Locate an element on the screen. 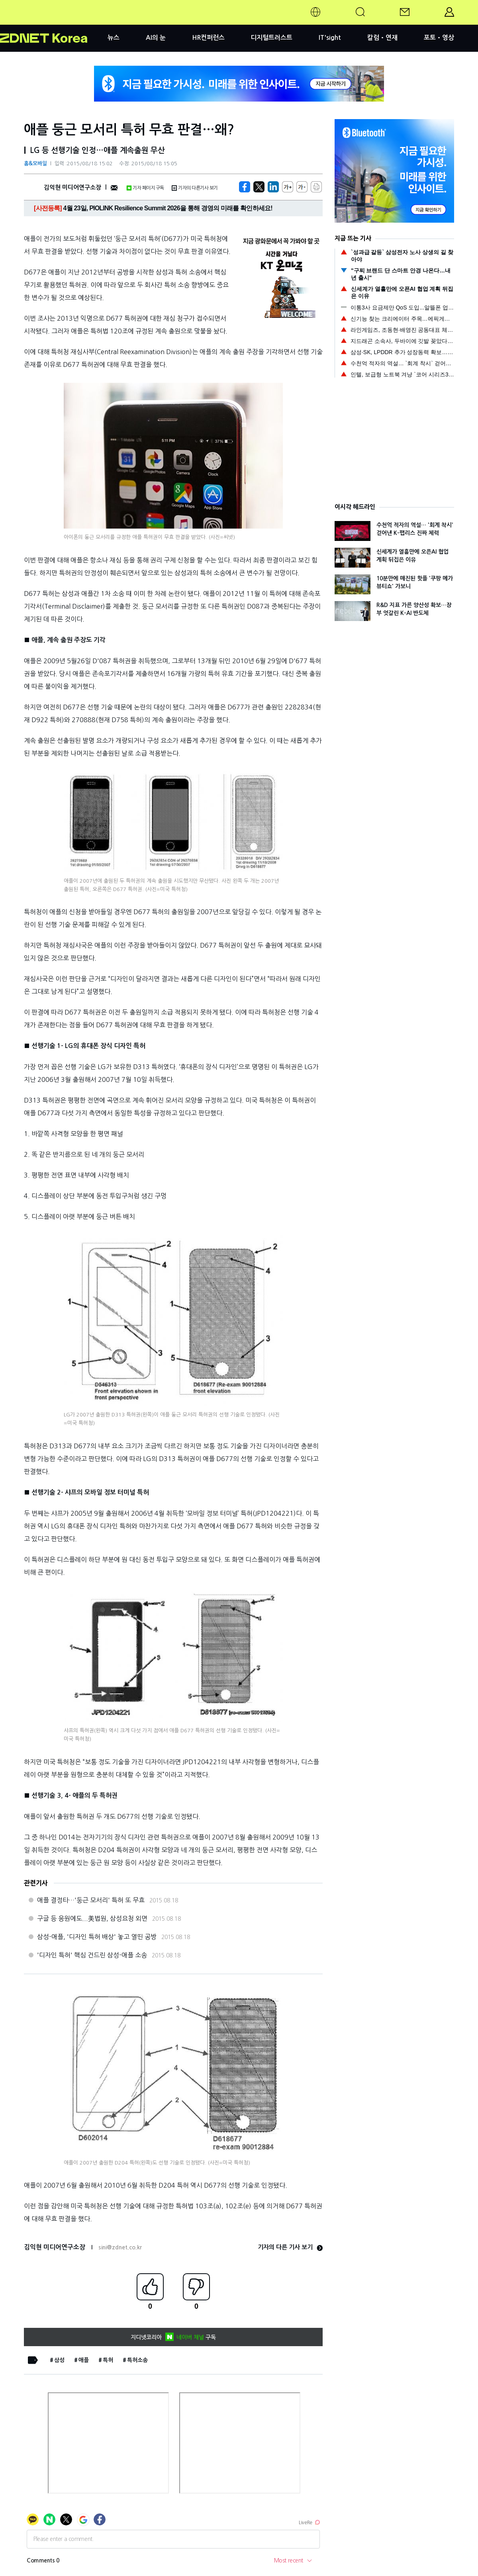  홈&모바일 is located at coordinates (35, 163).